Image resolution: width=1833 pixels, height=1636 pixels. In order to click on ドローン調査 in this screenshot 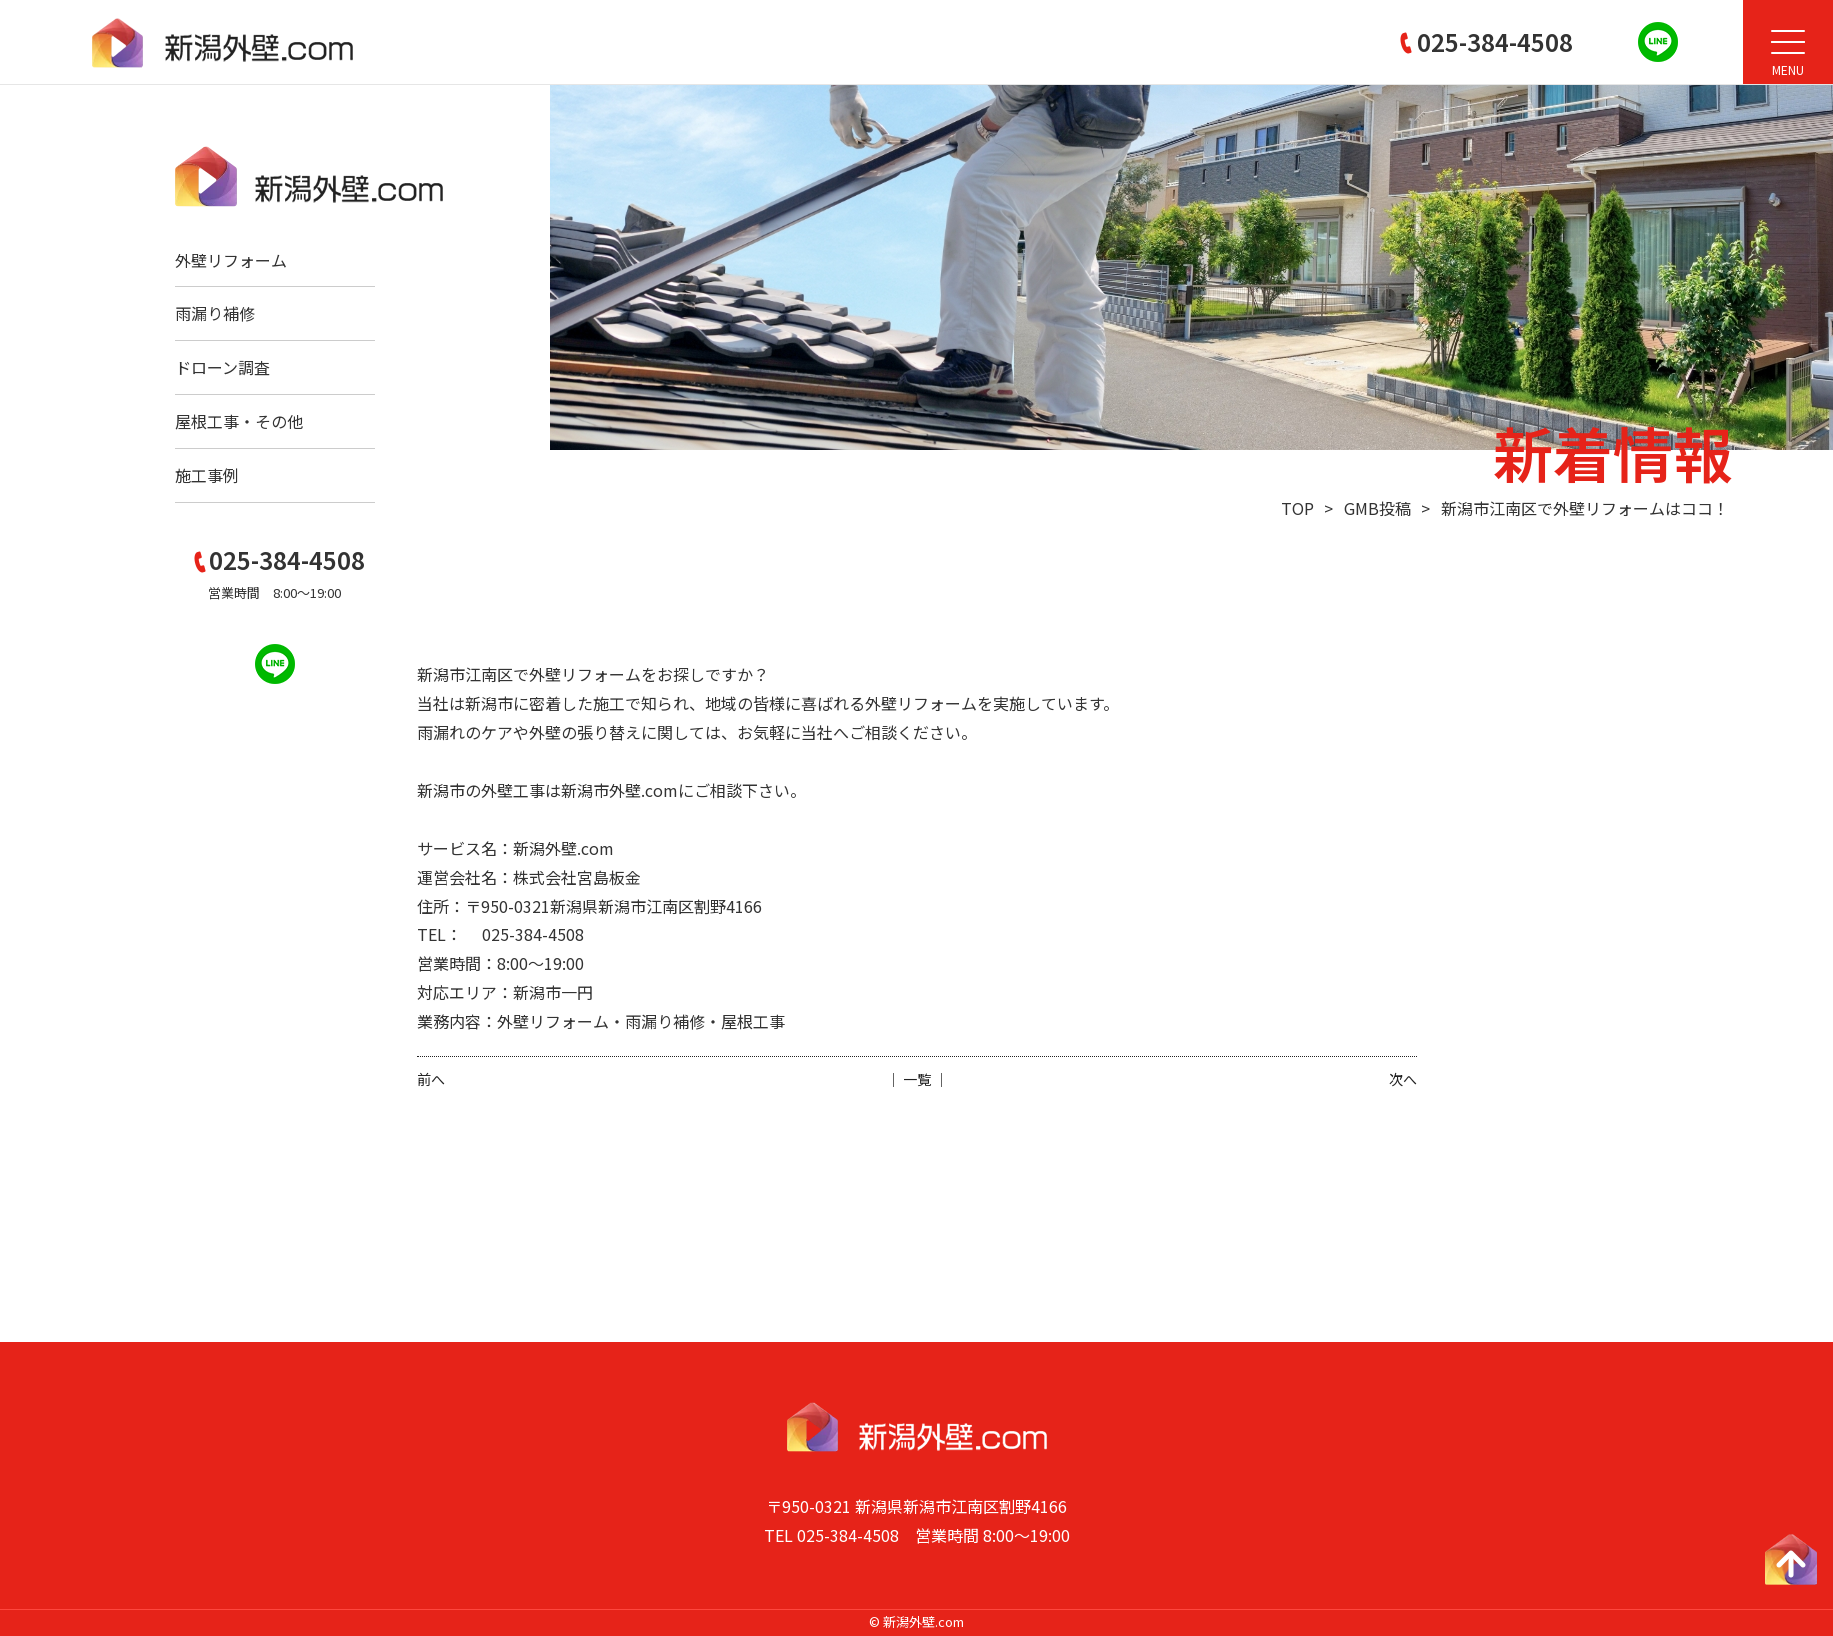, I will do `click(222, 367)`.